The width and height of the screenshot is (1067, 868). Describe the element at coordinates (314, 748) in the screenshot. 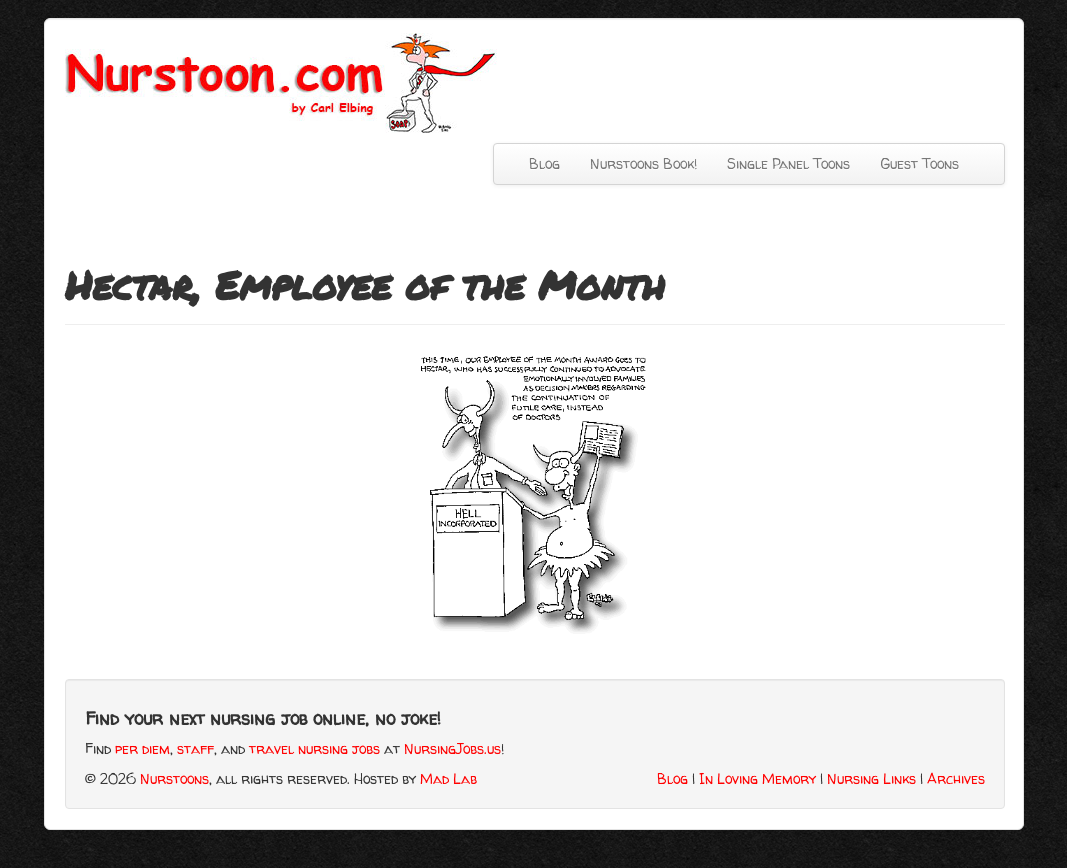

I see `travel nursing jobs` at that location.